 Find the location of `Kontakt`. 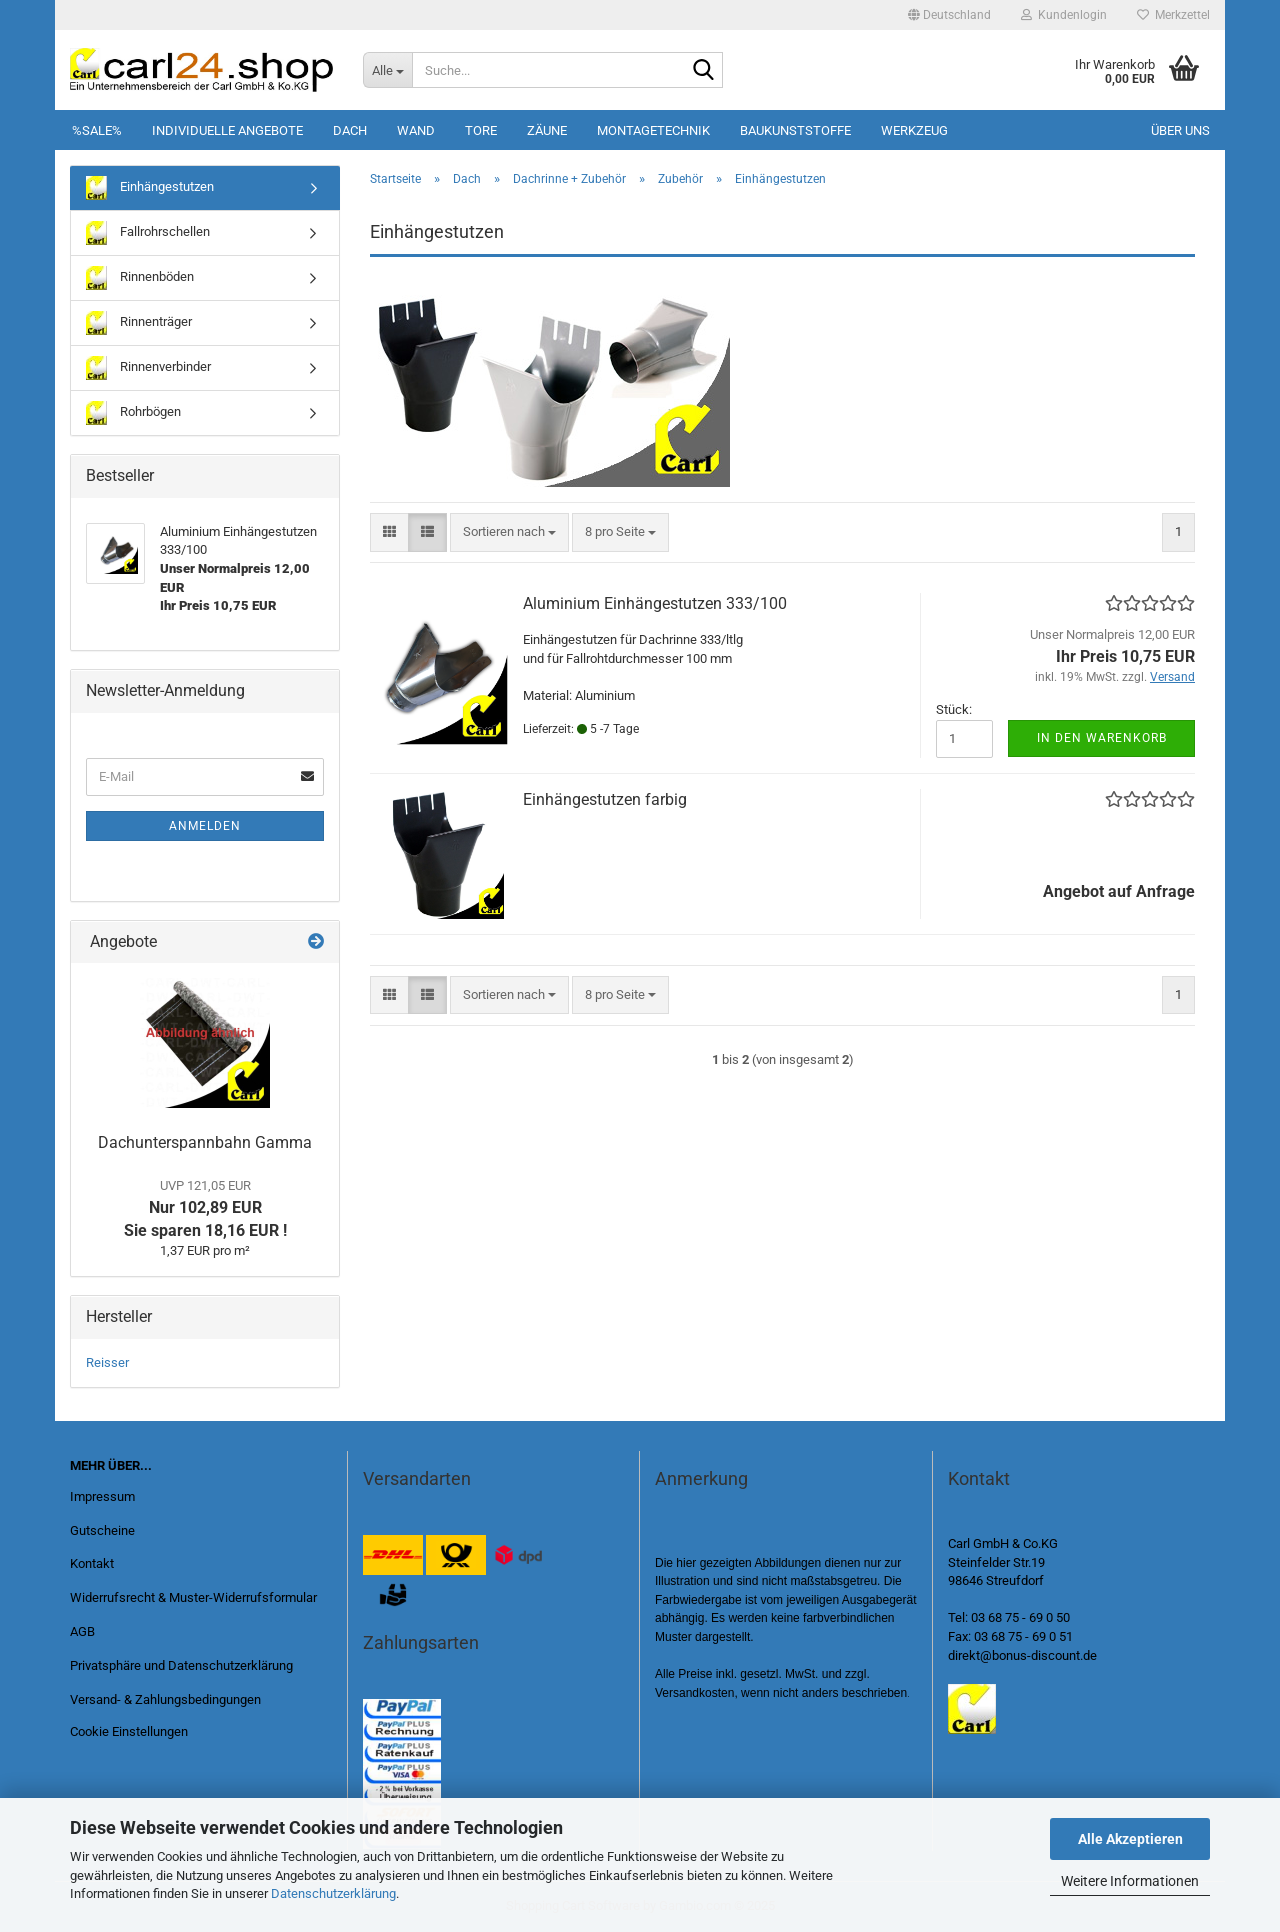

Kontakt is located at coordinates (92, 1563).